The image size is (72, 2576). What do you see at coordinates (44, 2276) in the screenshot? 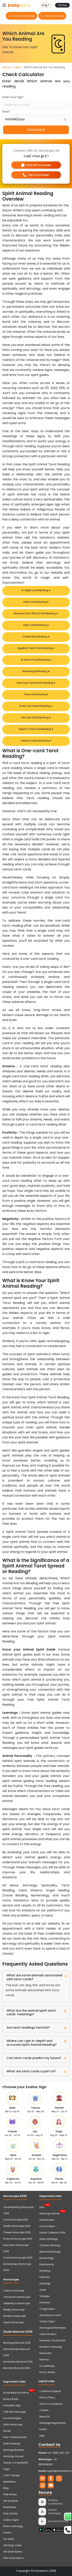
I see `Festivals` at bounding box center [44, 2276].